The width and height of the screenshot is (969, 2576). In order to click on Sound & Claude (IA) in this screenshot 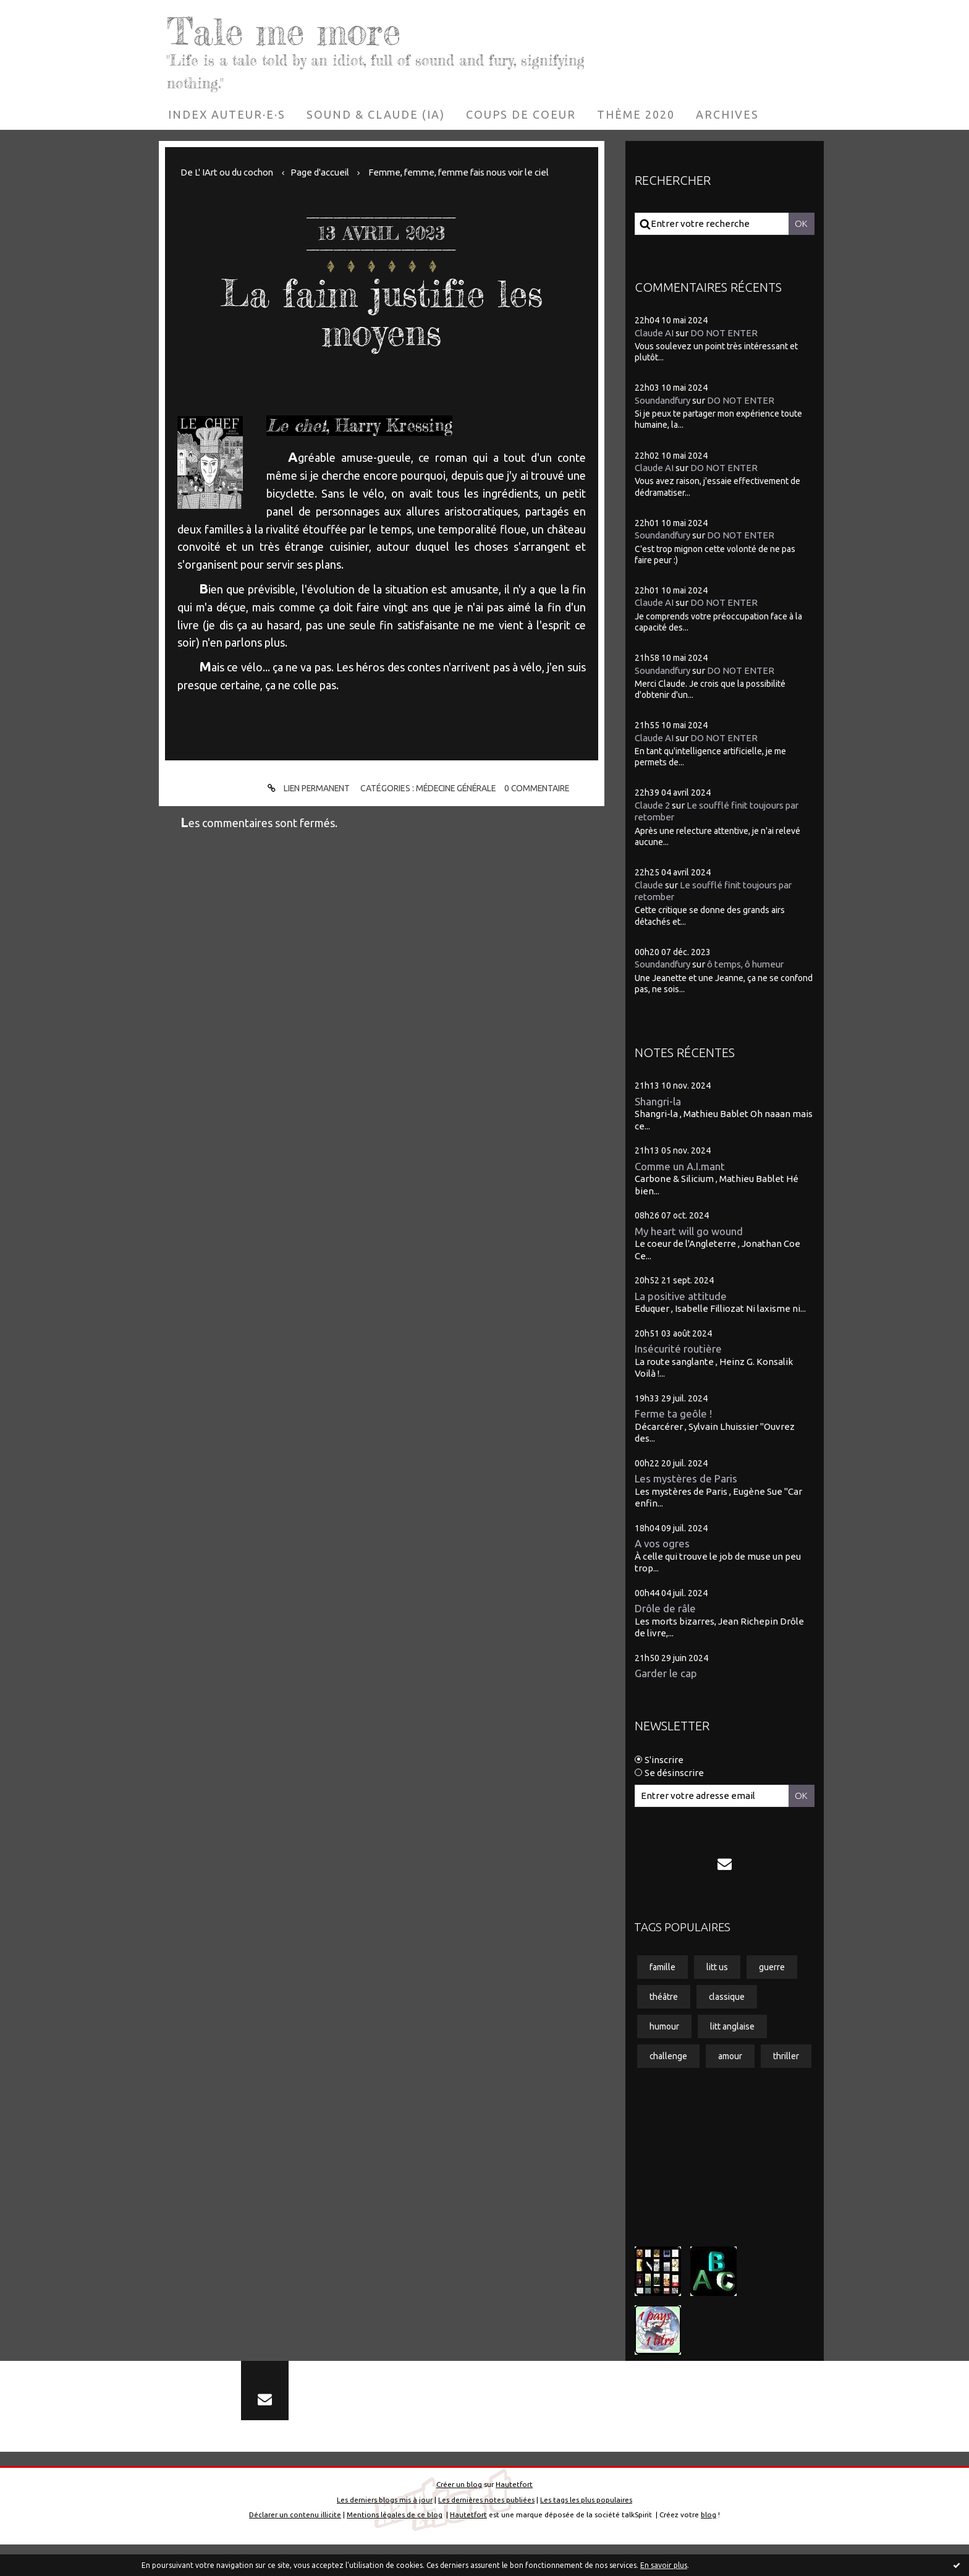, I will do `click(376, 114)`.